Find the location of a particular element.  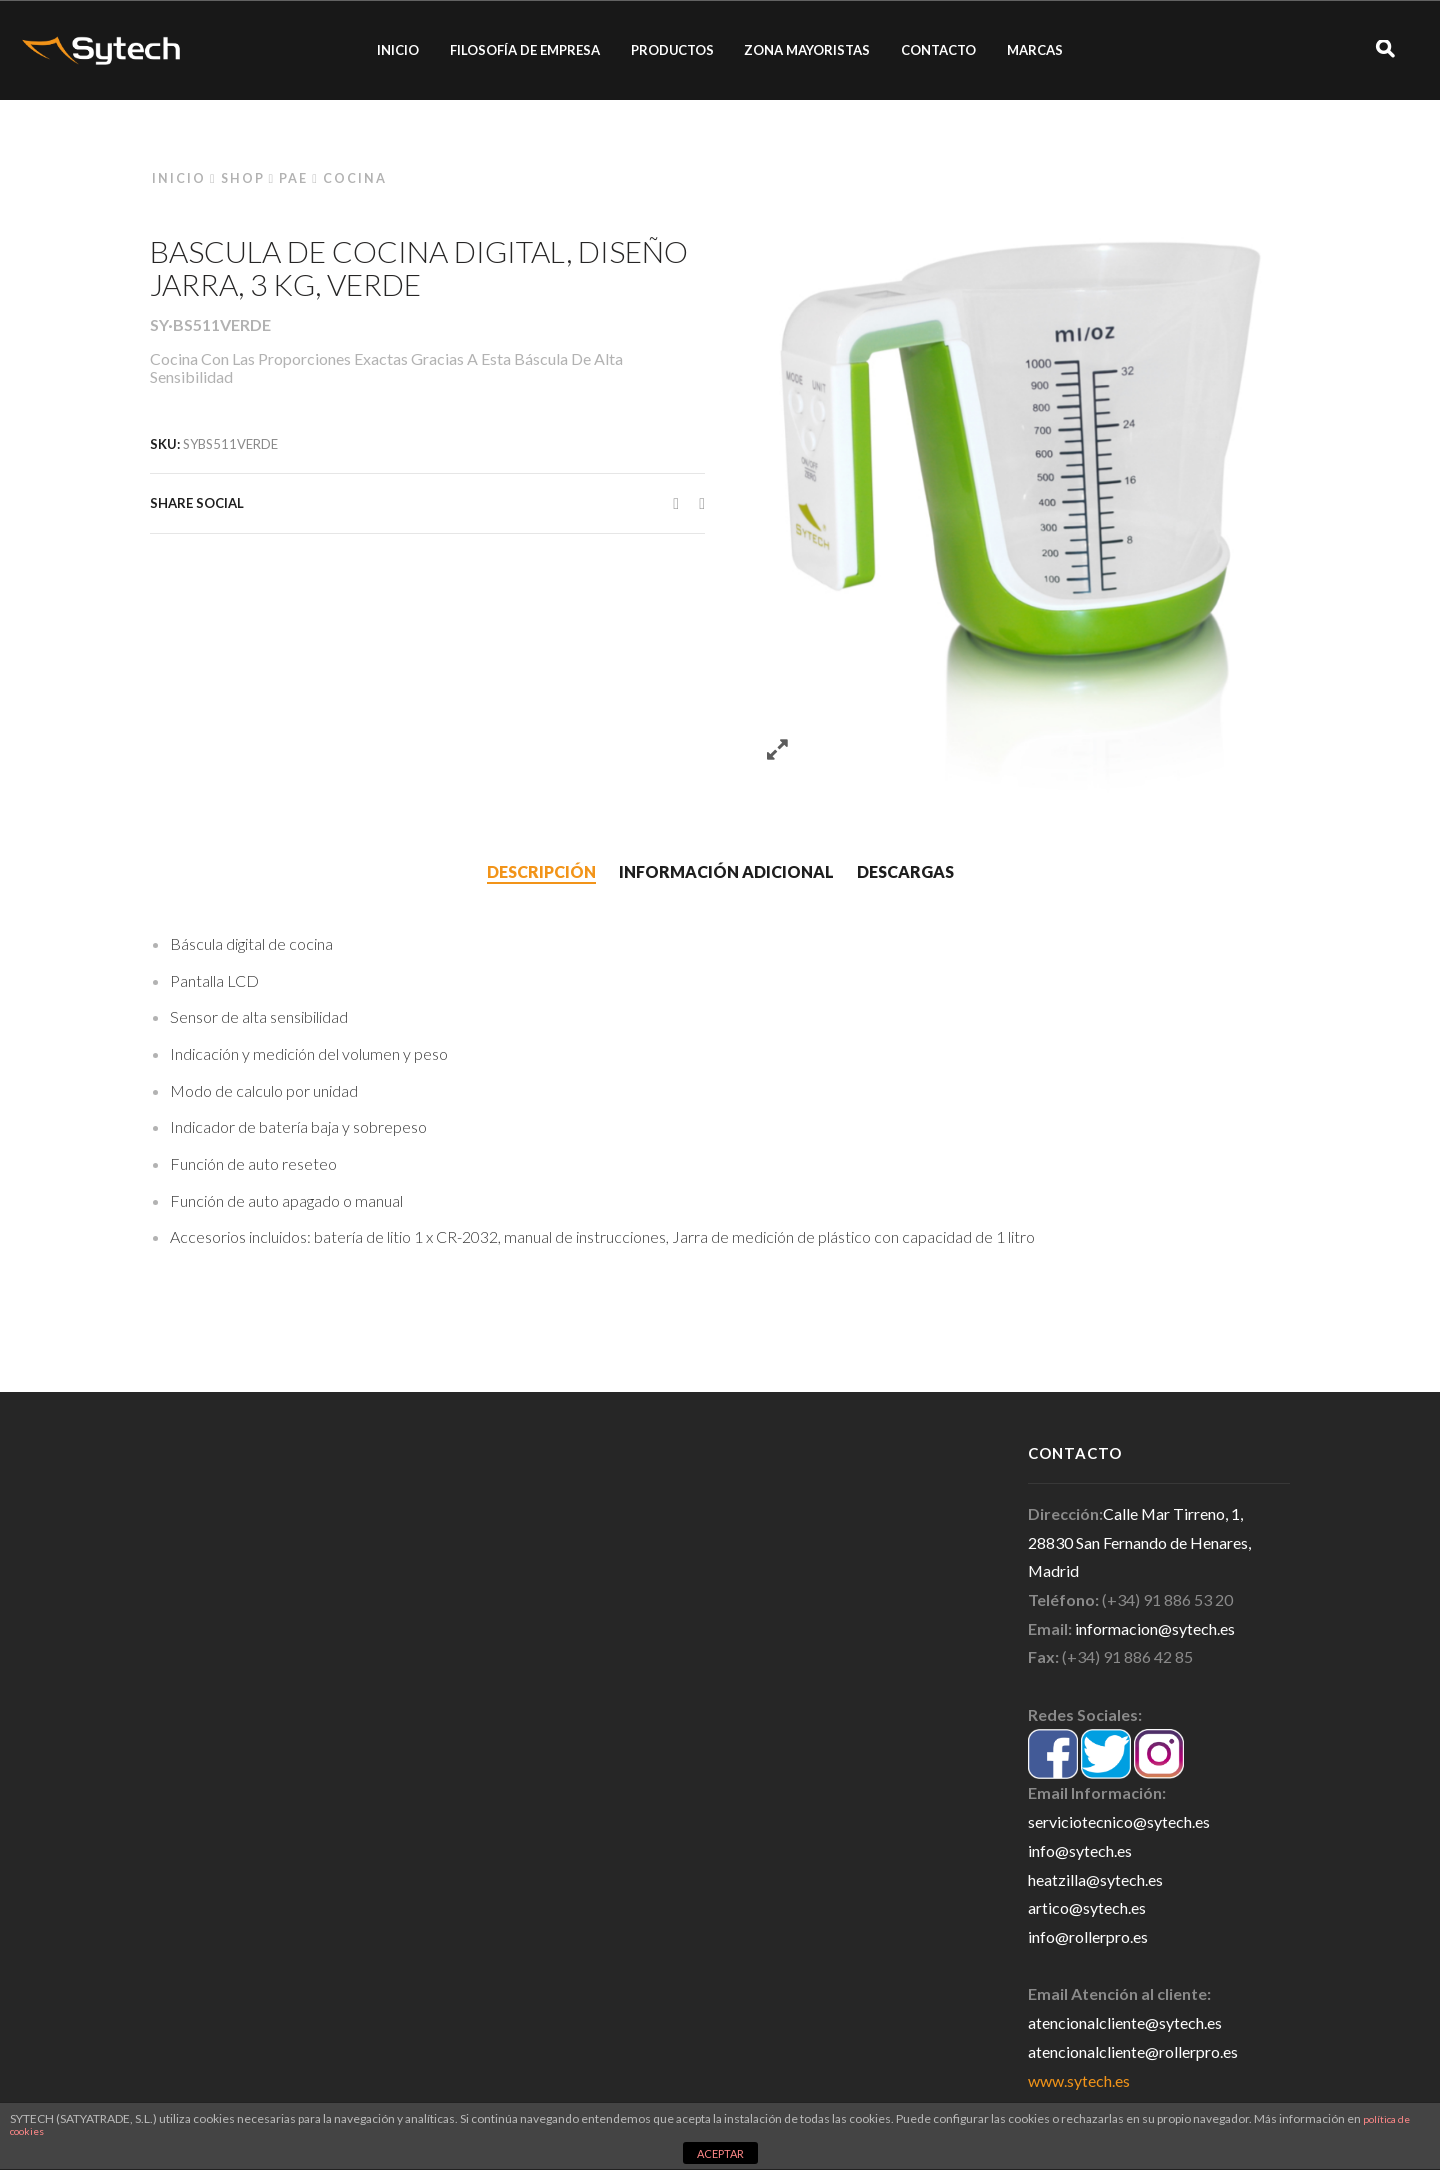

info@sytech.es is located at coordinates (1080, 1850).